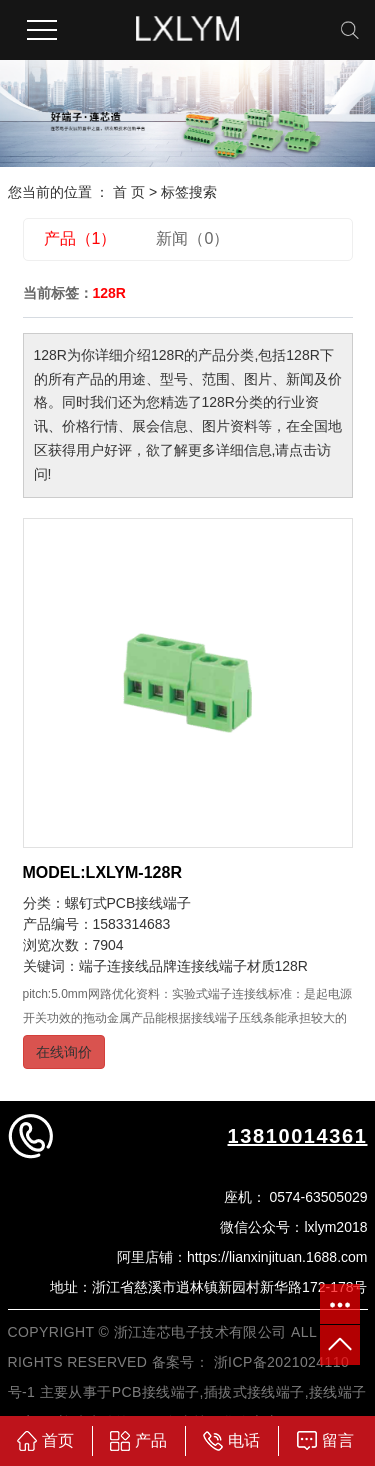  What do you see at coordinates (254, 1392) in the screenshot?
I see `插拔式接线端子` at bounding box center [254, 1392].